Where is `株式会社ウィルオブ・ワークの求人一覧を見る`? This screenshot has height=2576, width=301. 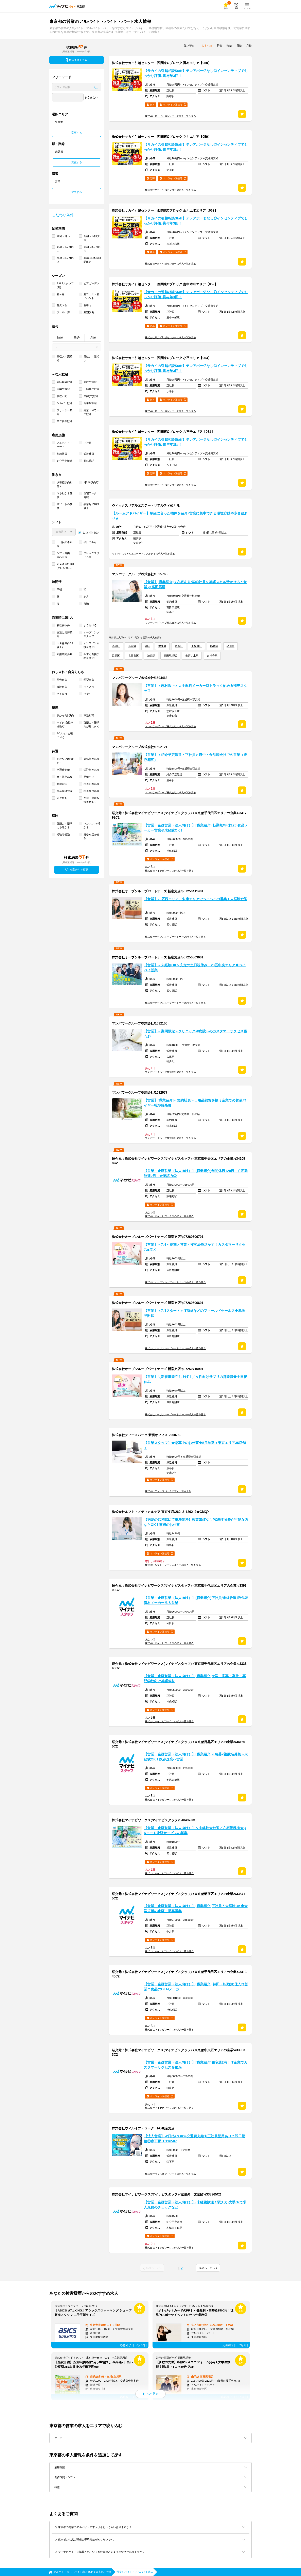 株式会社ウィルオブ・ワークの求人一覧を見る is located at coordinates (170, 2173).